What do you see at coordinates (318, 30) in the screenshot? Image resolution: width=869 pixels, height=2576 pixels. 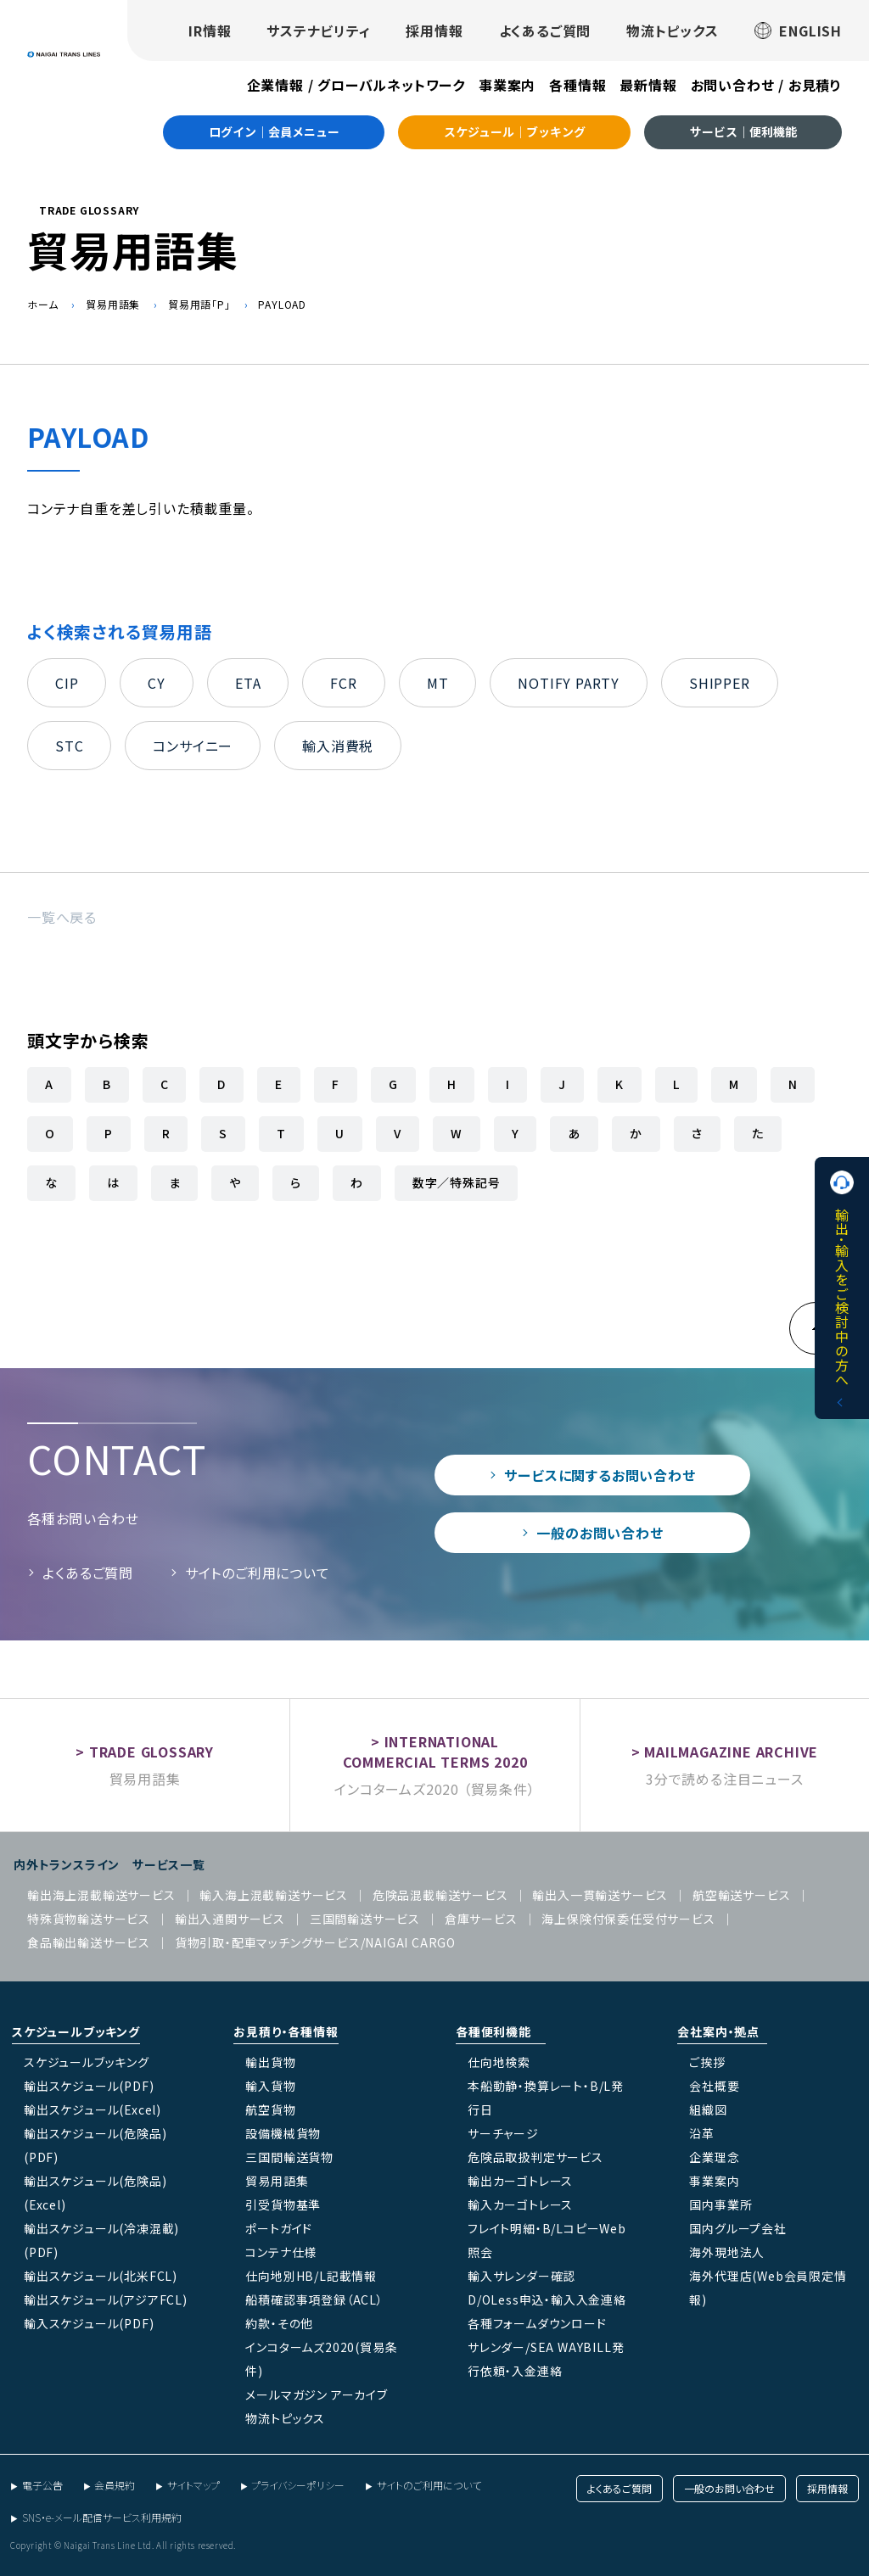 I see `サステナビリティ` at bounding box center [318, 30].